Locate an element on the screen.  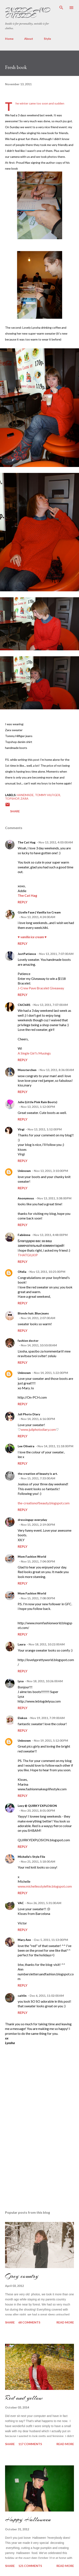
Nov 13, 2011, 3:10:00 PM is located at coordinates (51, 1171).